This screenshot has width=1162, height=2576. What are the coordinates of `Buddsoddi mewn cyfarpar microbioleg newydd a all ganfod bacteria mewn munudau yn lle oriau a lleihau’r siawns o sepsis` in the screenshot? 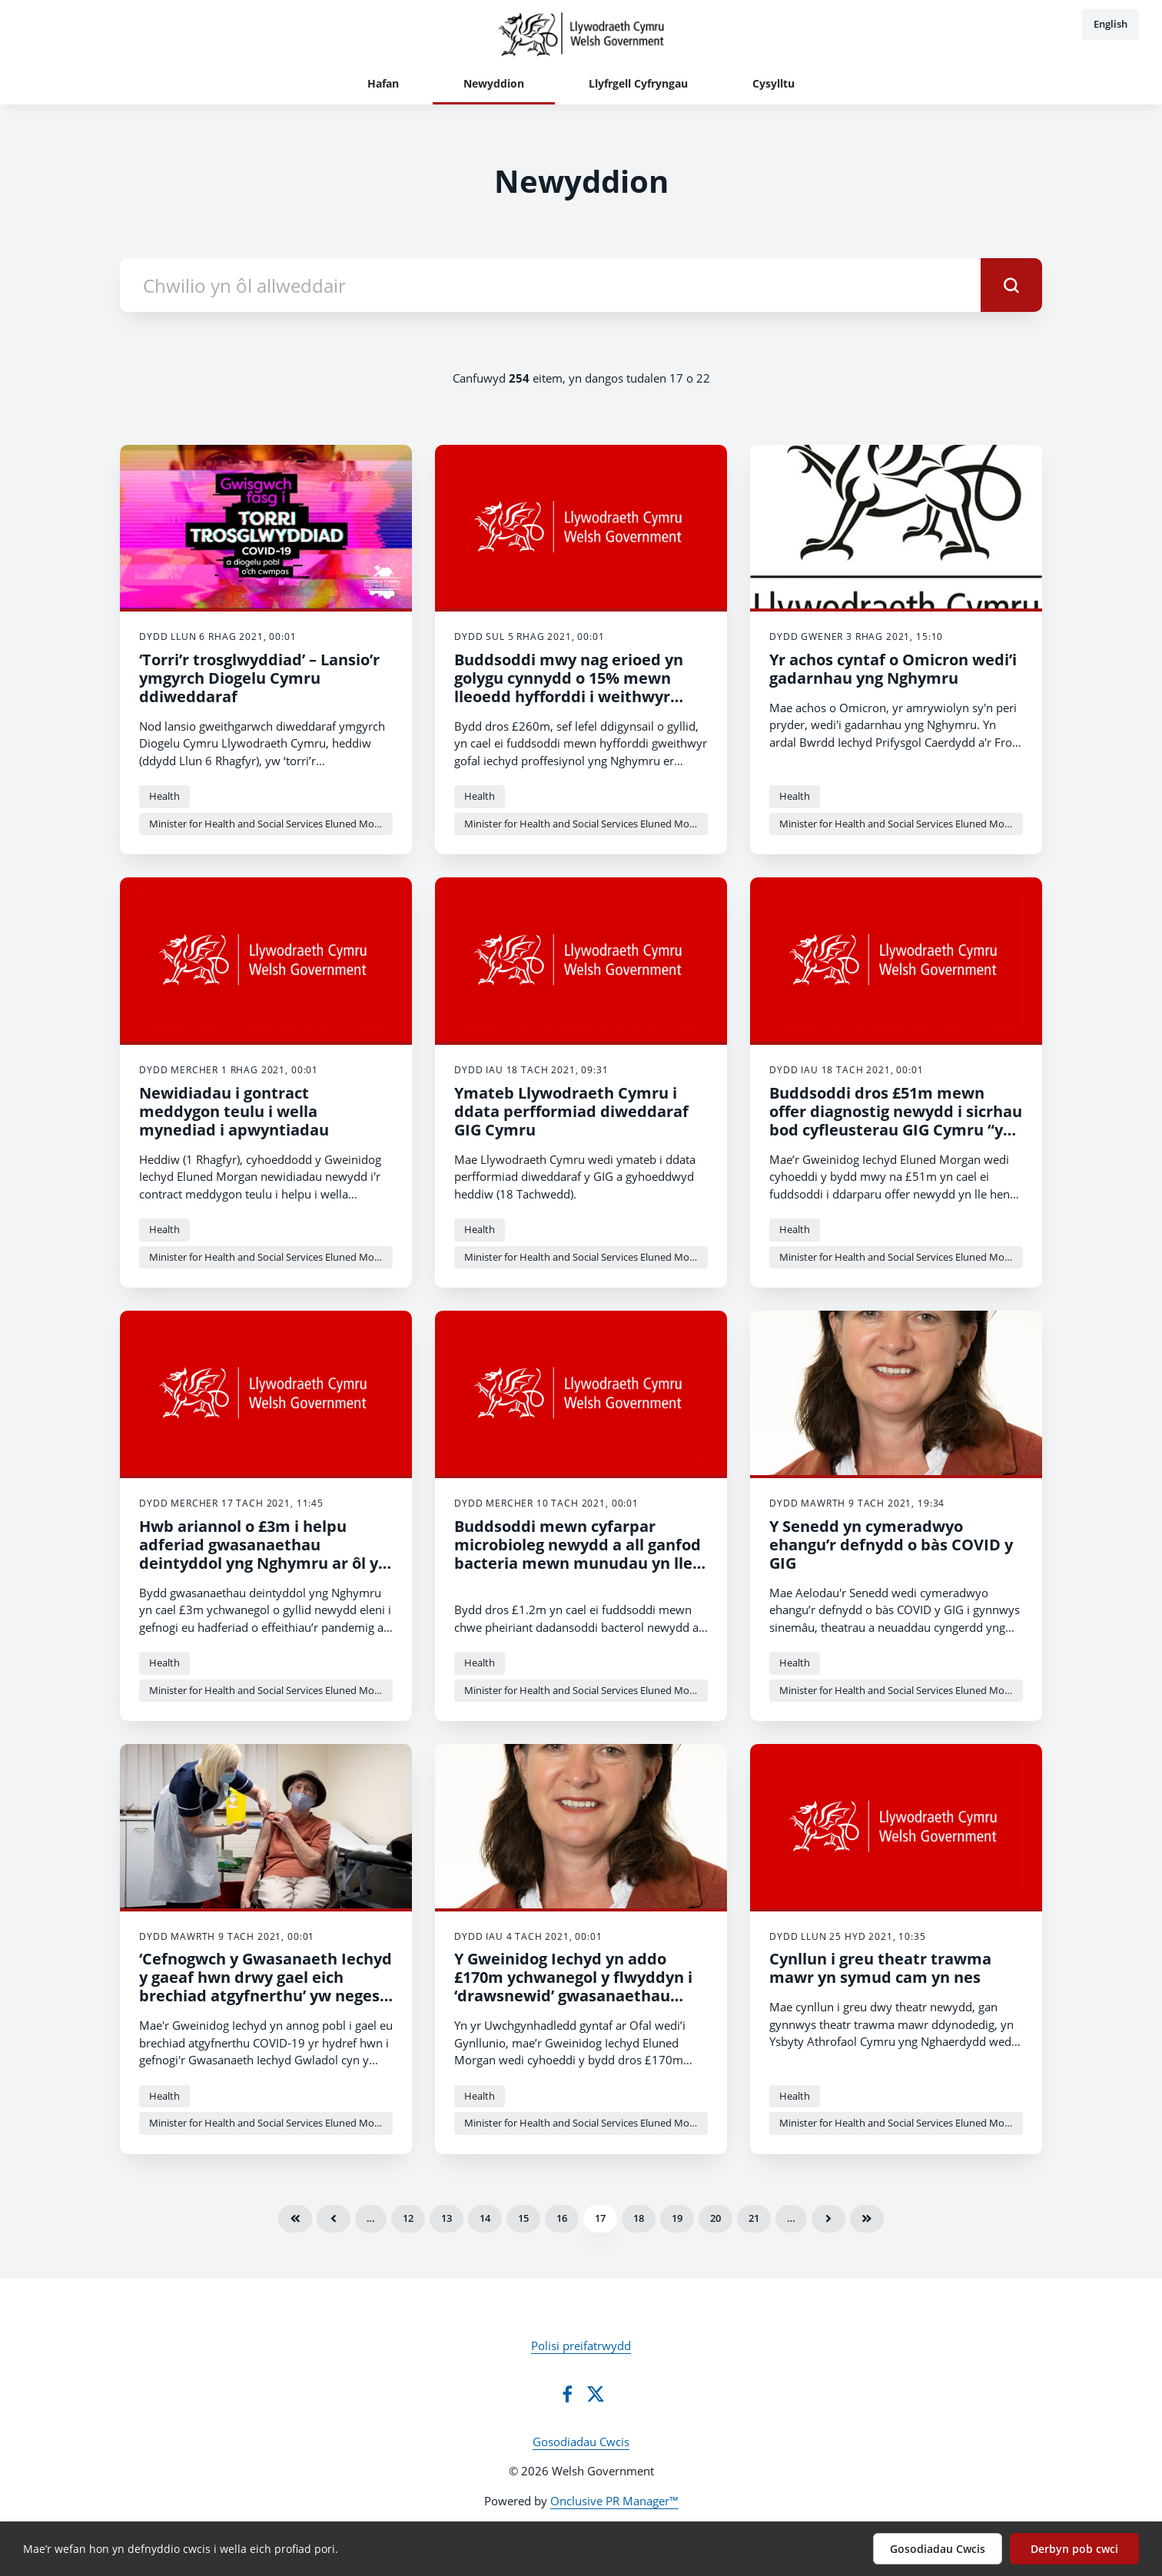 It's located at (577, 1554).